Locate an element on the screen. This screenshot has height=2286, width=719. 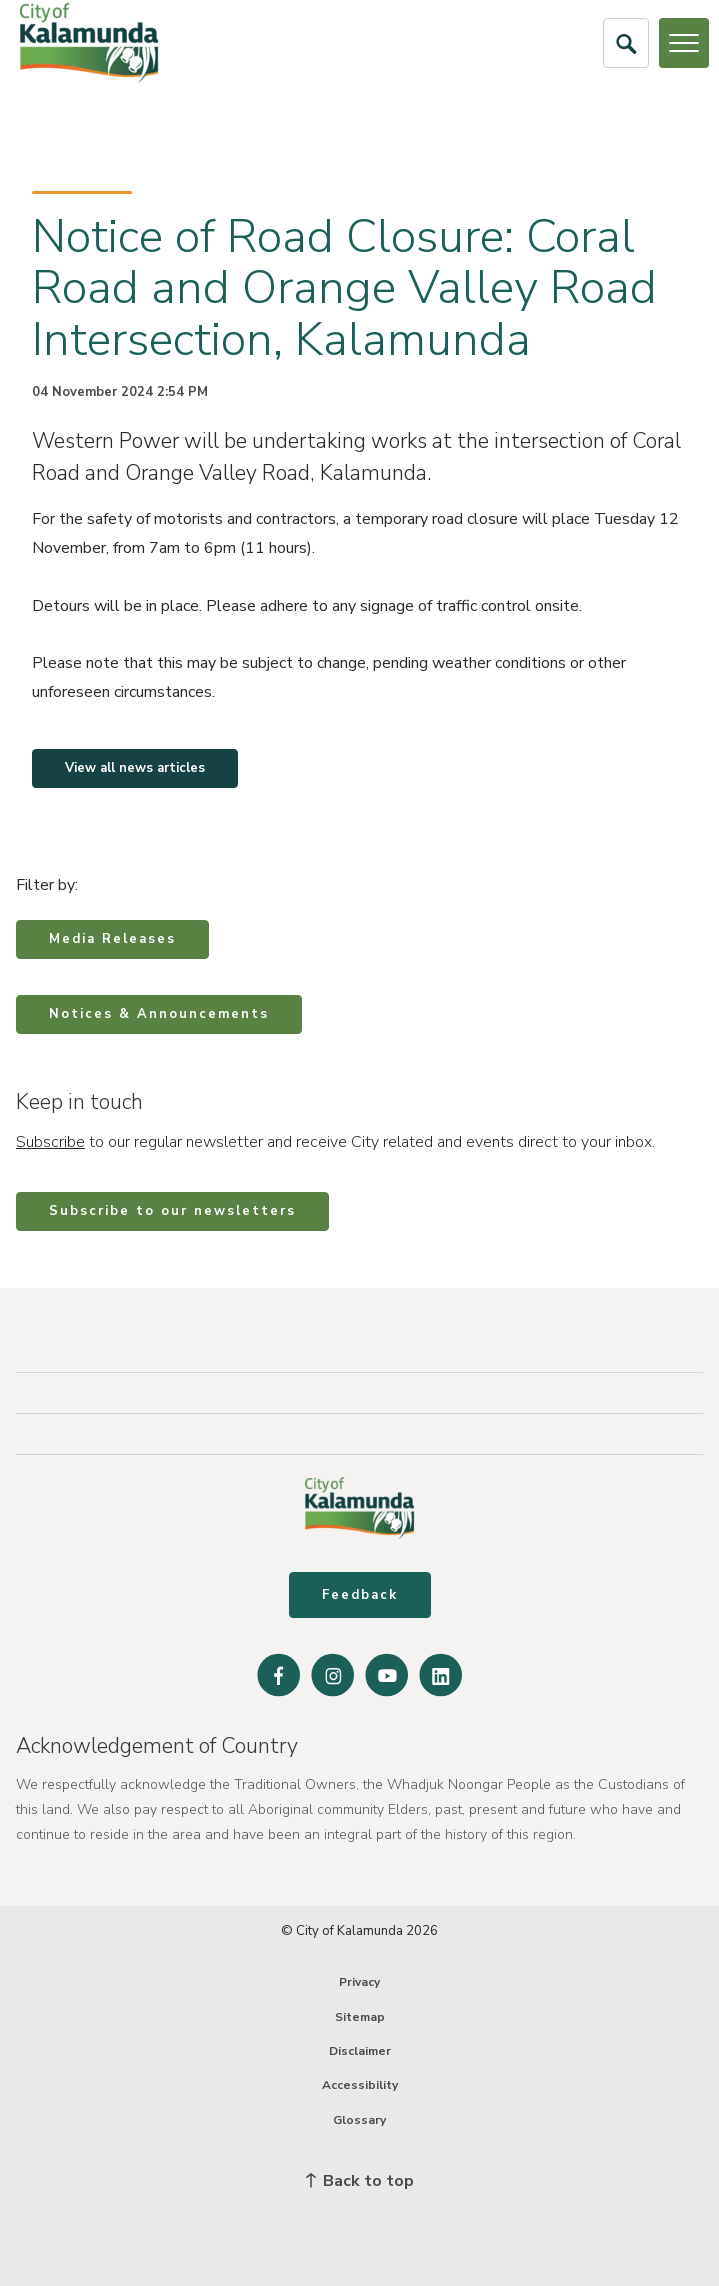
Privacy is located at coordinates (359, 1982).